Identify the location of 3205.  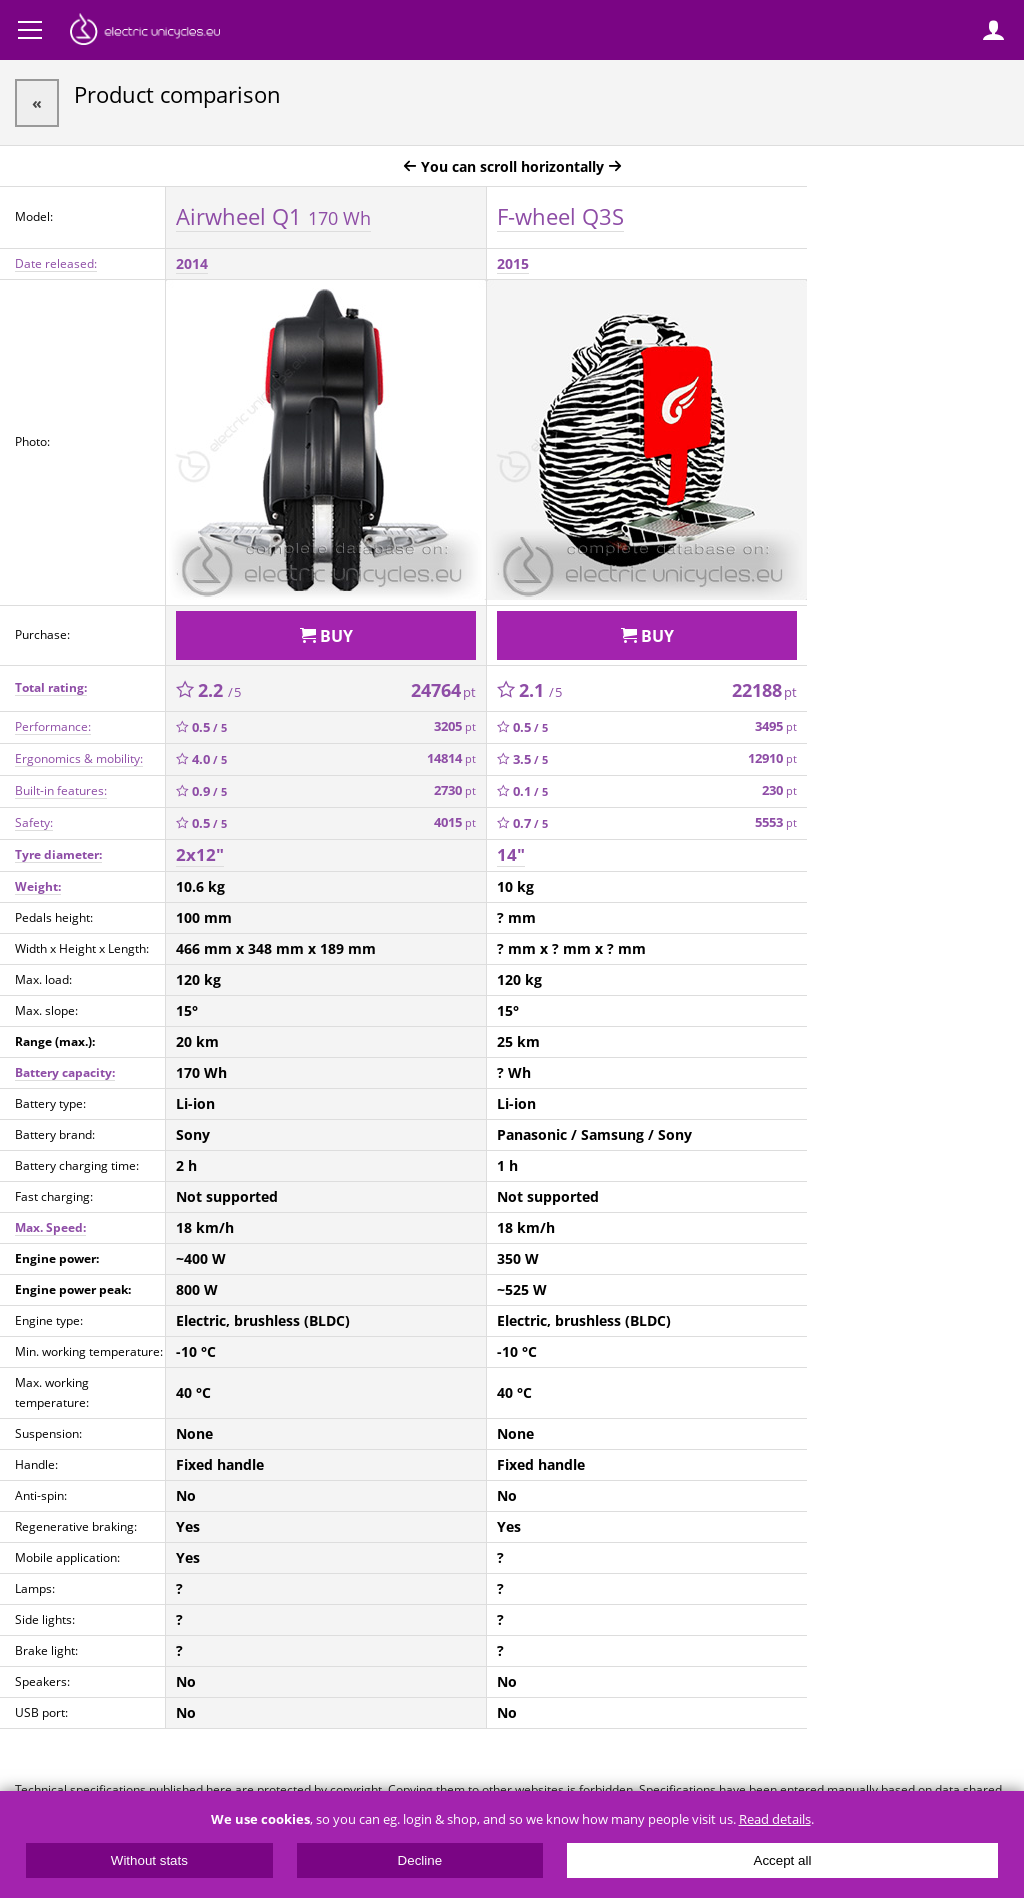
(455, 726).